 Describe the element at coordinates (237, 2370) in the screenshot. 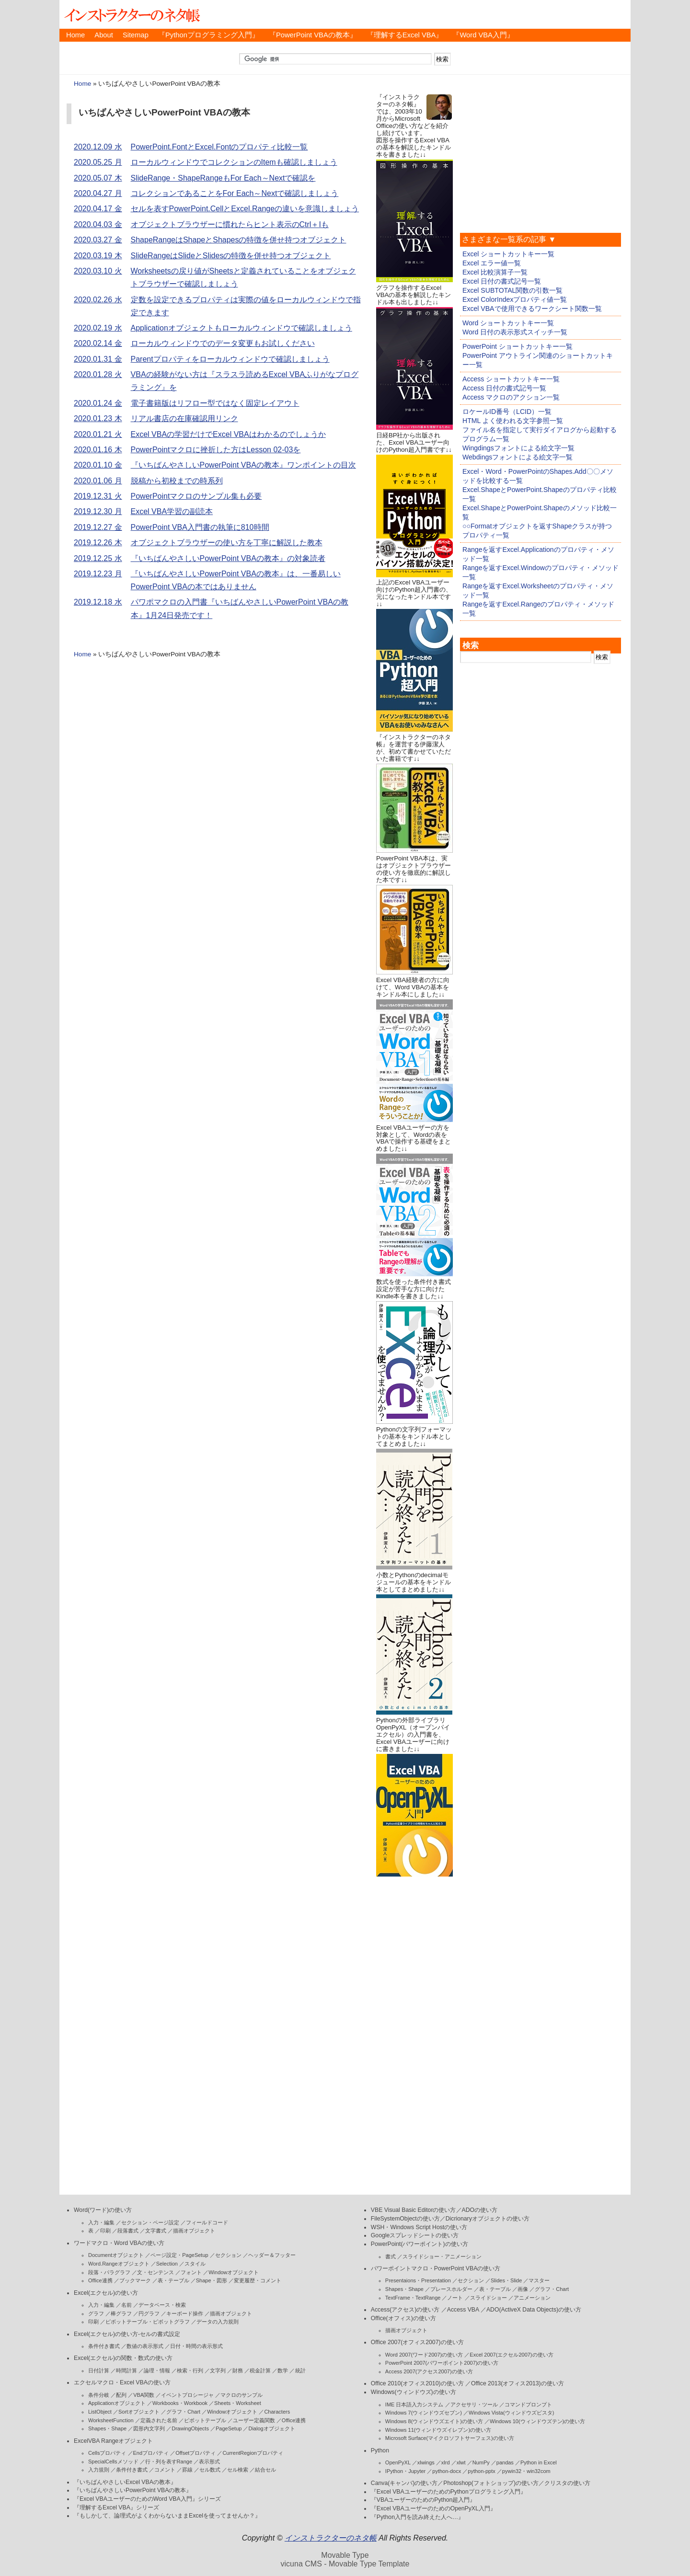

I see `財務` at that location.